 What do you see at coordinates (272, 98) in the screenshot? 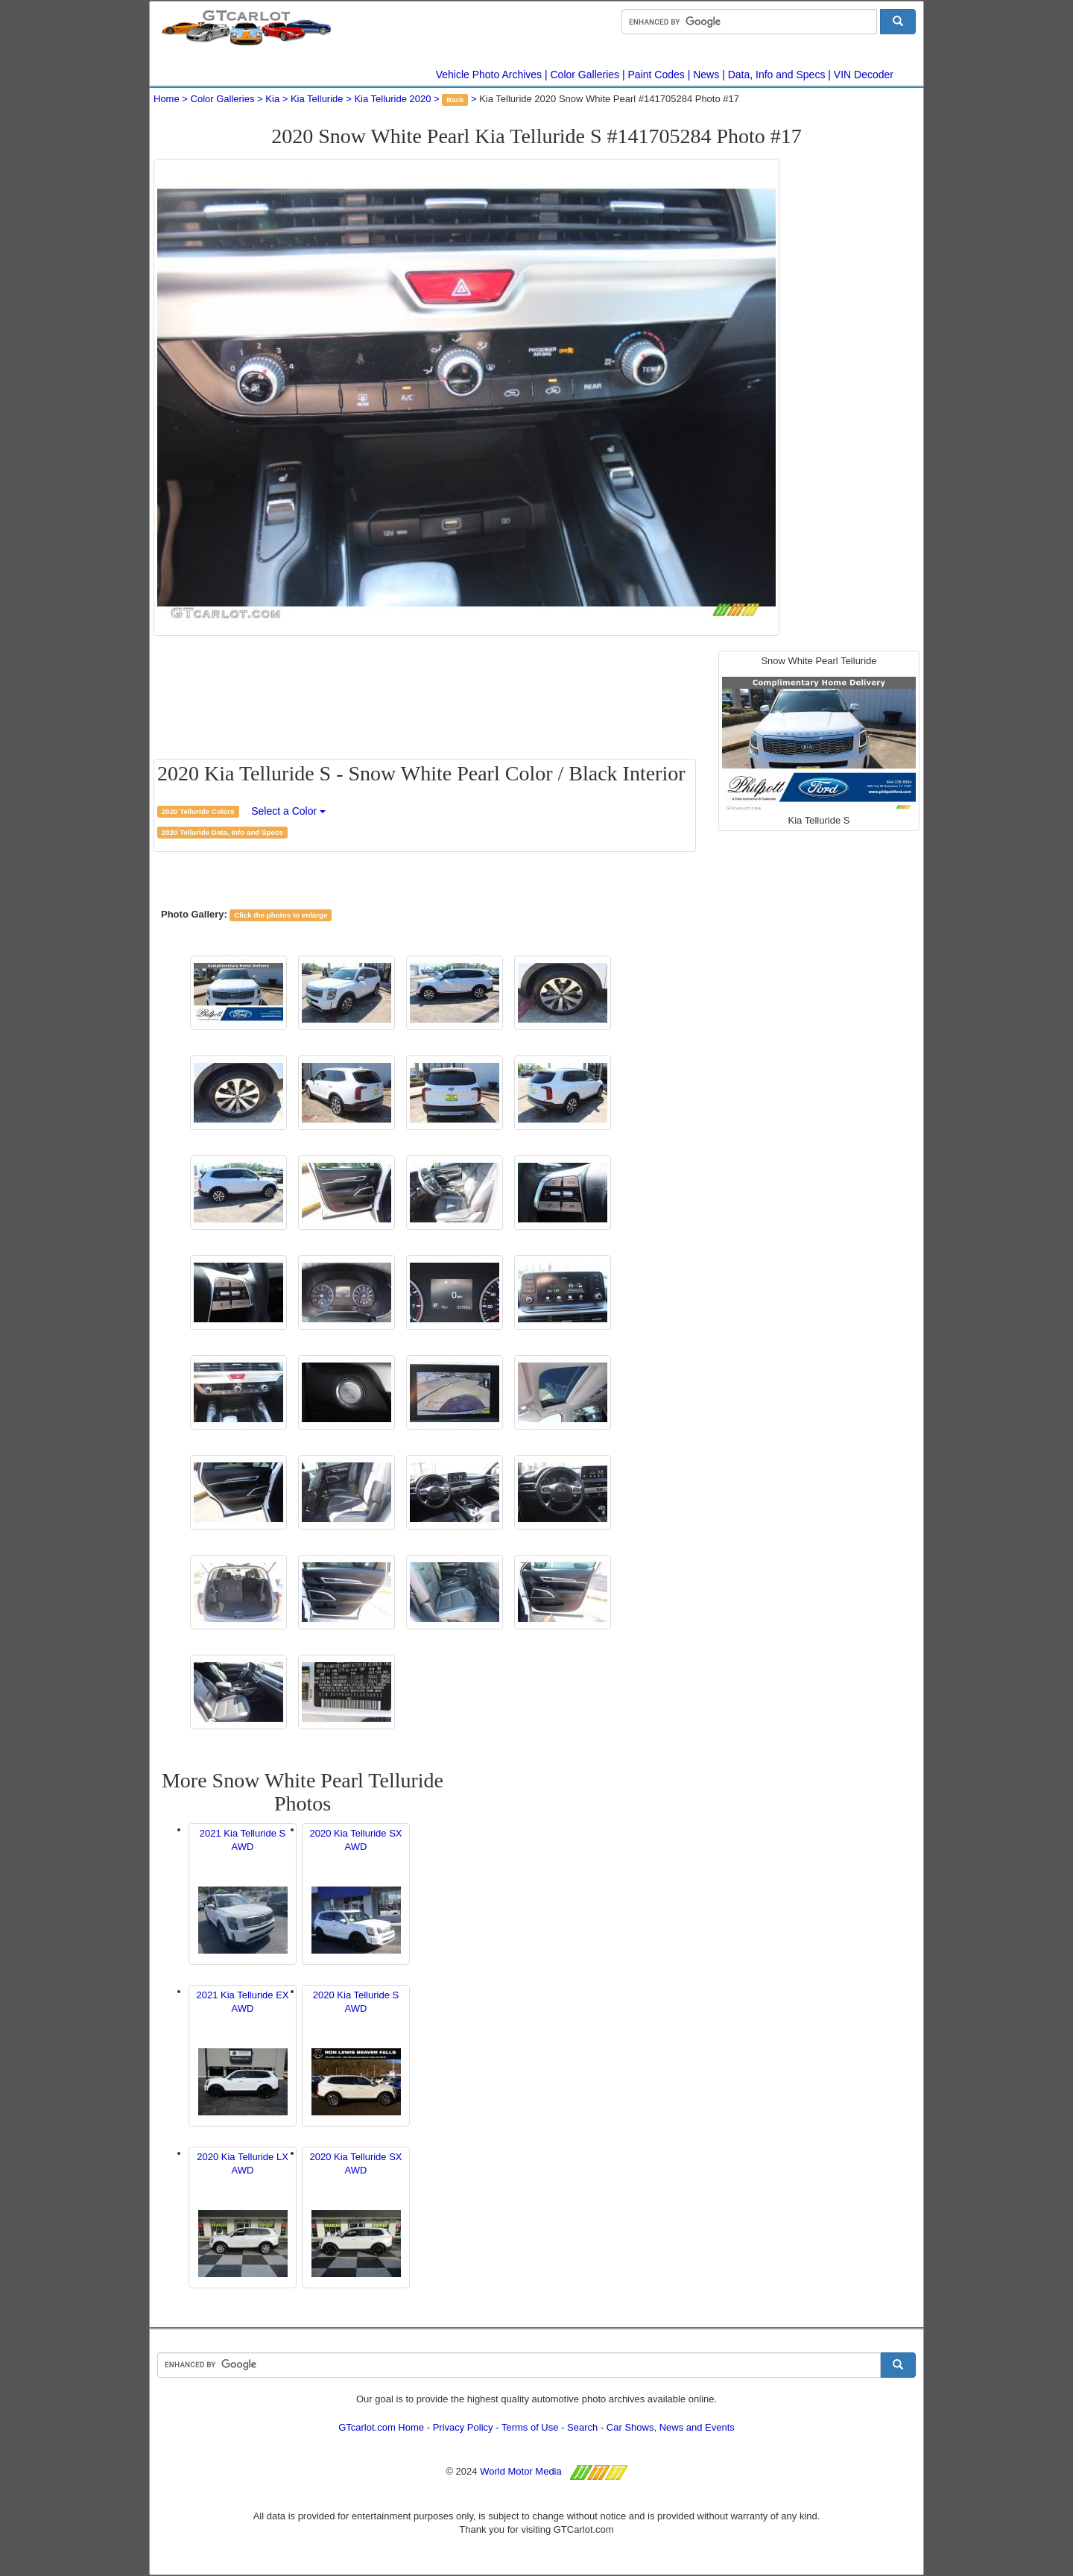
I see `Kia` at bounding box center [272, 98].